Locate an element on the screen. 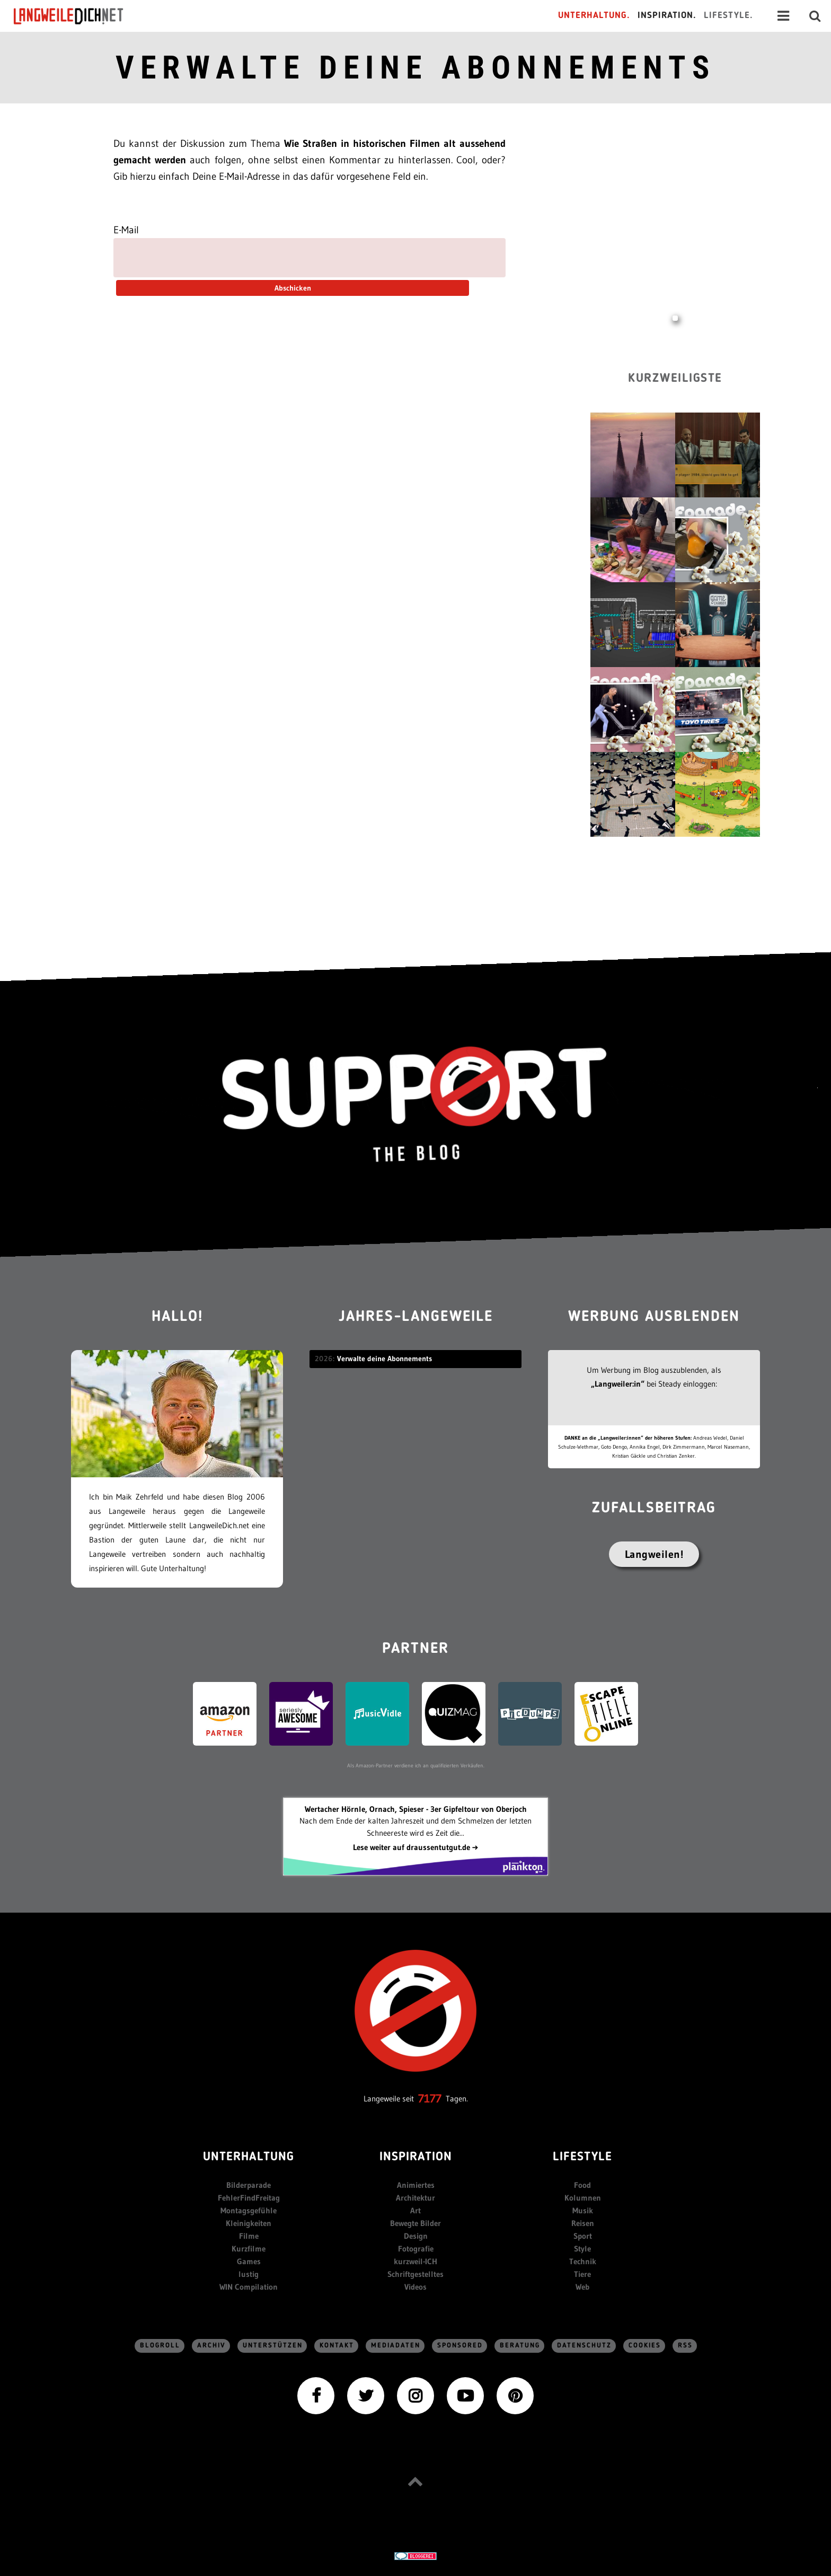  Inspiration. is located at coordinates (667, 15).